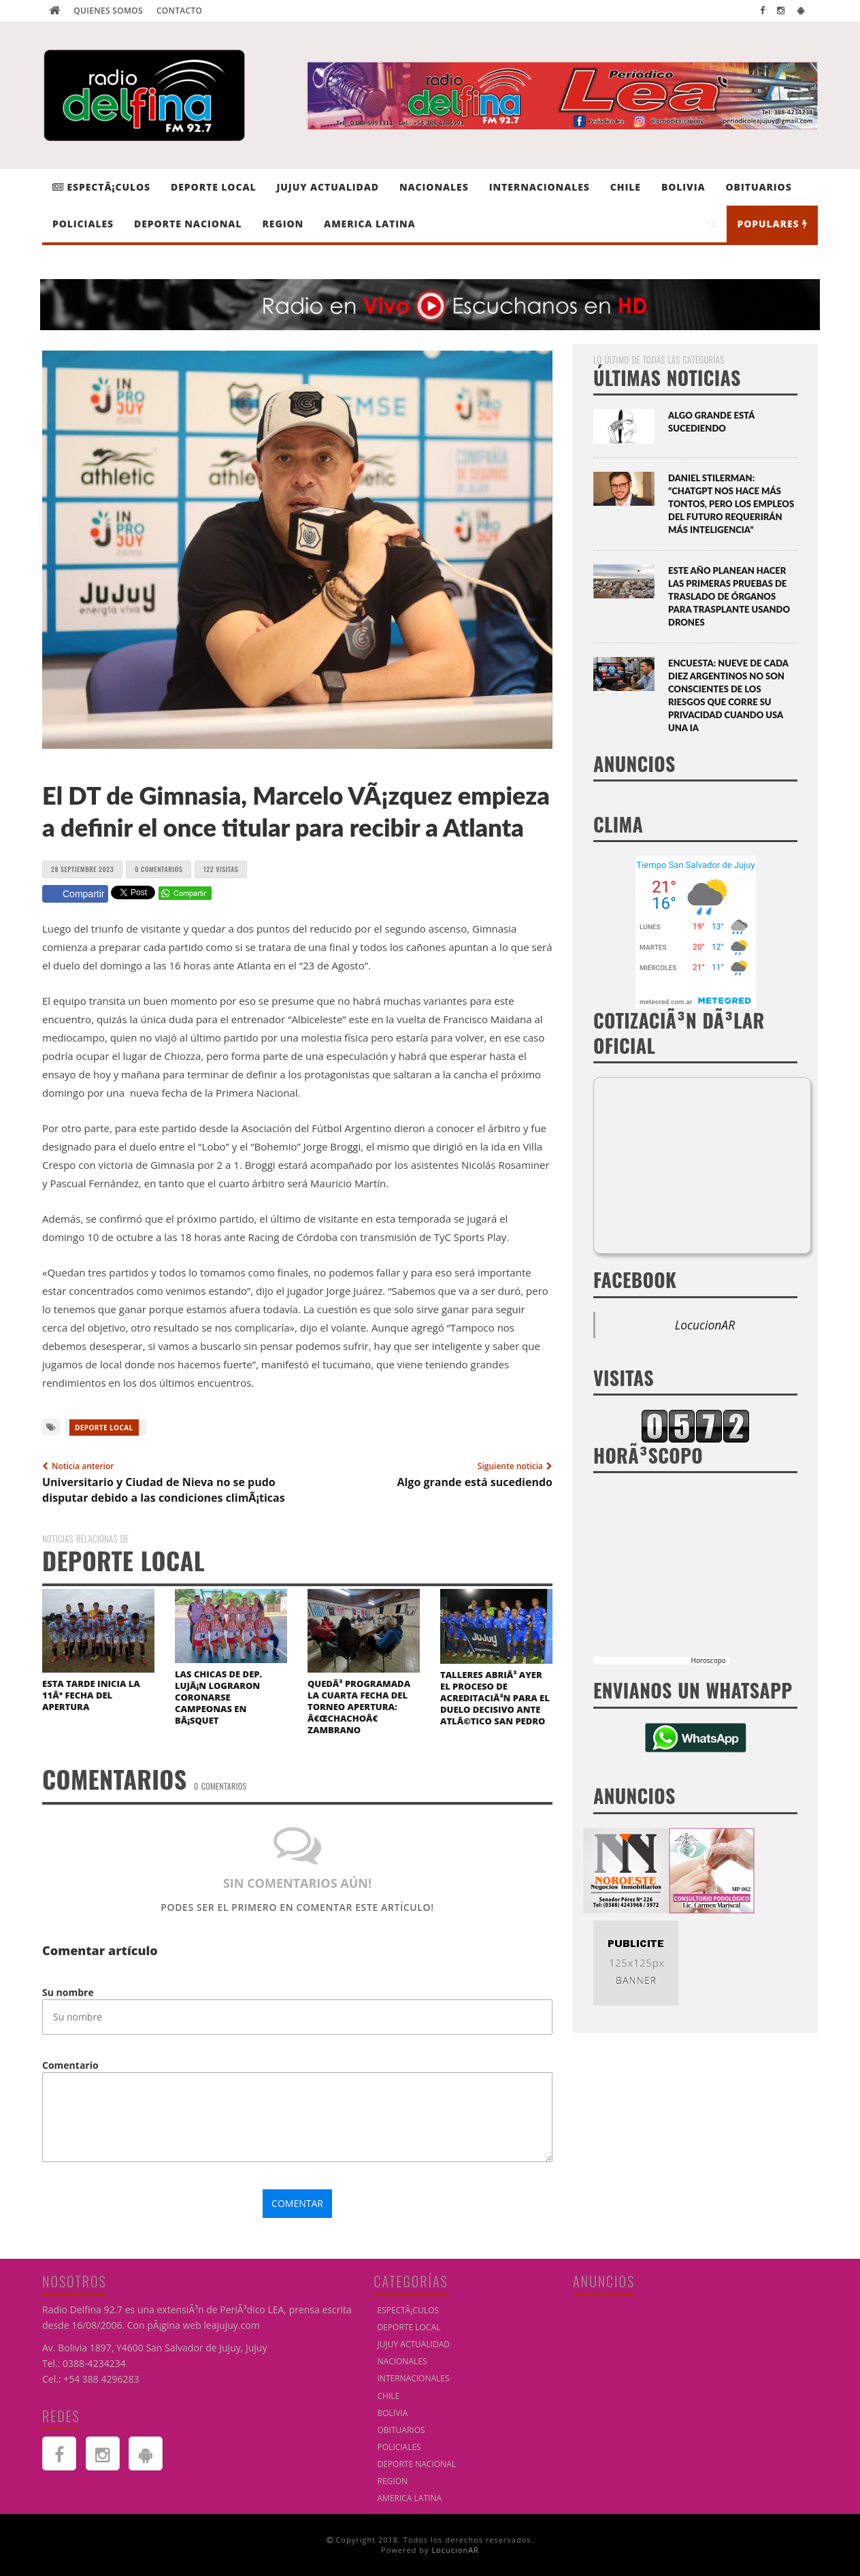  I want to click on CHILE, so click(625, 186).